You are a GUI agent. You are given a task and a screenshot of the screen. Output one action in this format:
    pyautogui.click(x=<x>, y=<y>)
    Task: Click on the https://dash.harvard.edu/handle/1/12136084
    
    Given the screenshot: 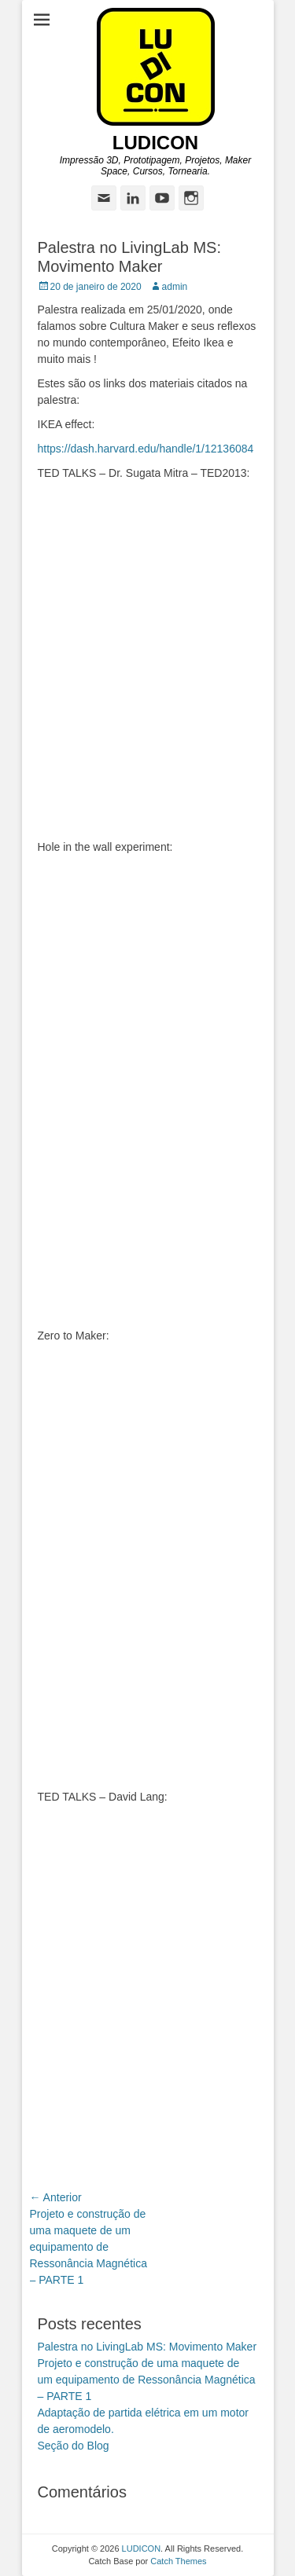 What is the action you would take?
    pyautogui.click(x=146, y=448)
    